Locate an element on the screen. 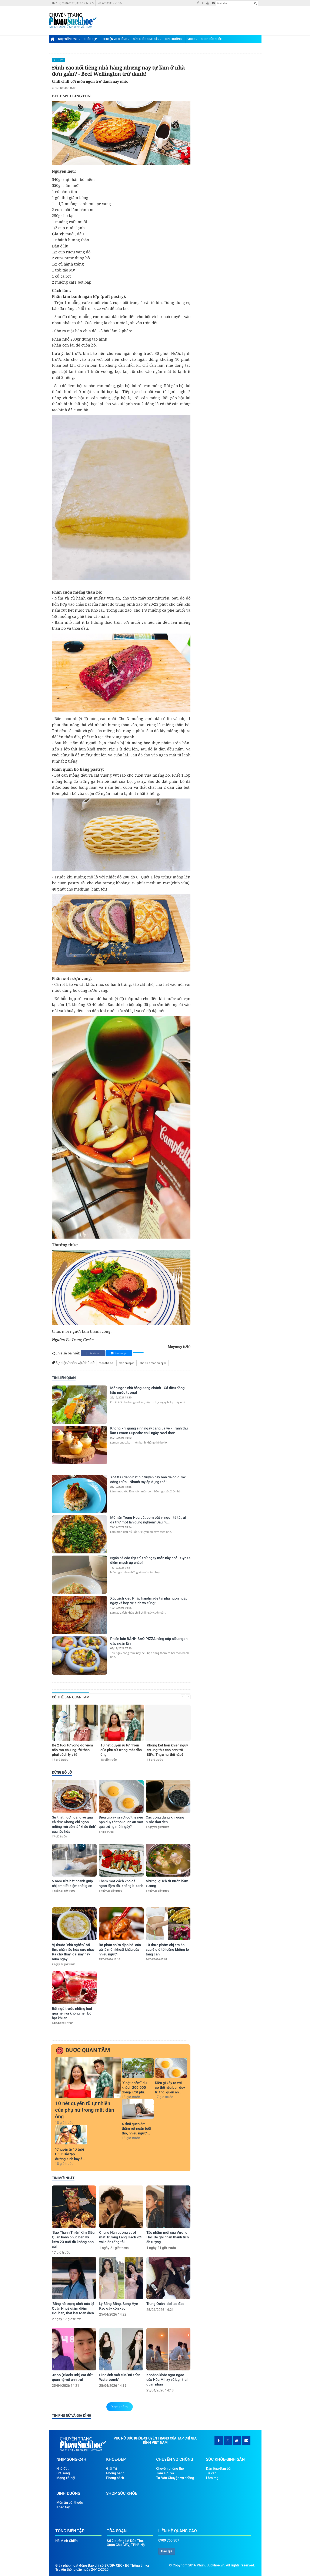 Image resolution: width=310 pixels, height=2576 pixels. Nhà đất is located at coordinates (62, 2468).